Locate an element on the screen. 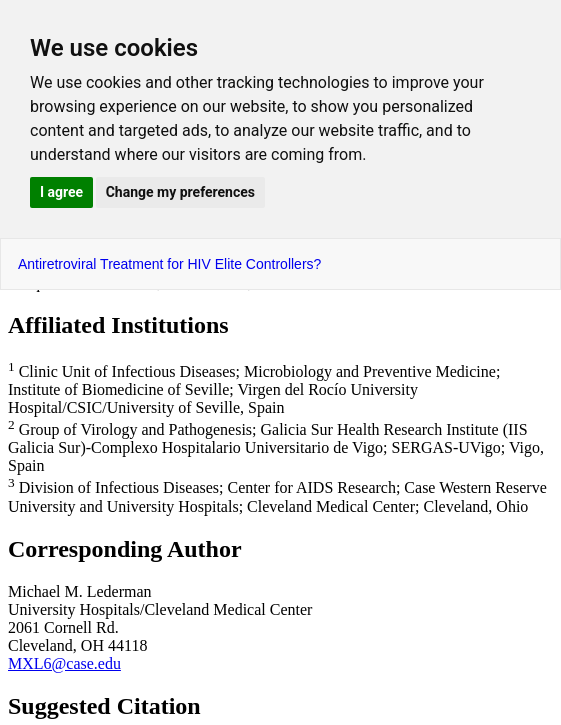 Image resolution: width=561 pixels, height=725 pixels. Change my preferences is located at coordinates (180, 192).